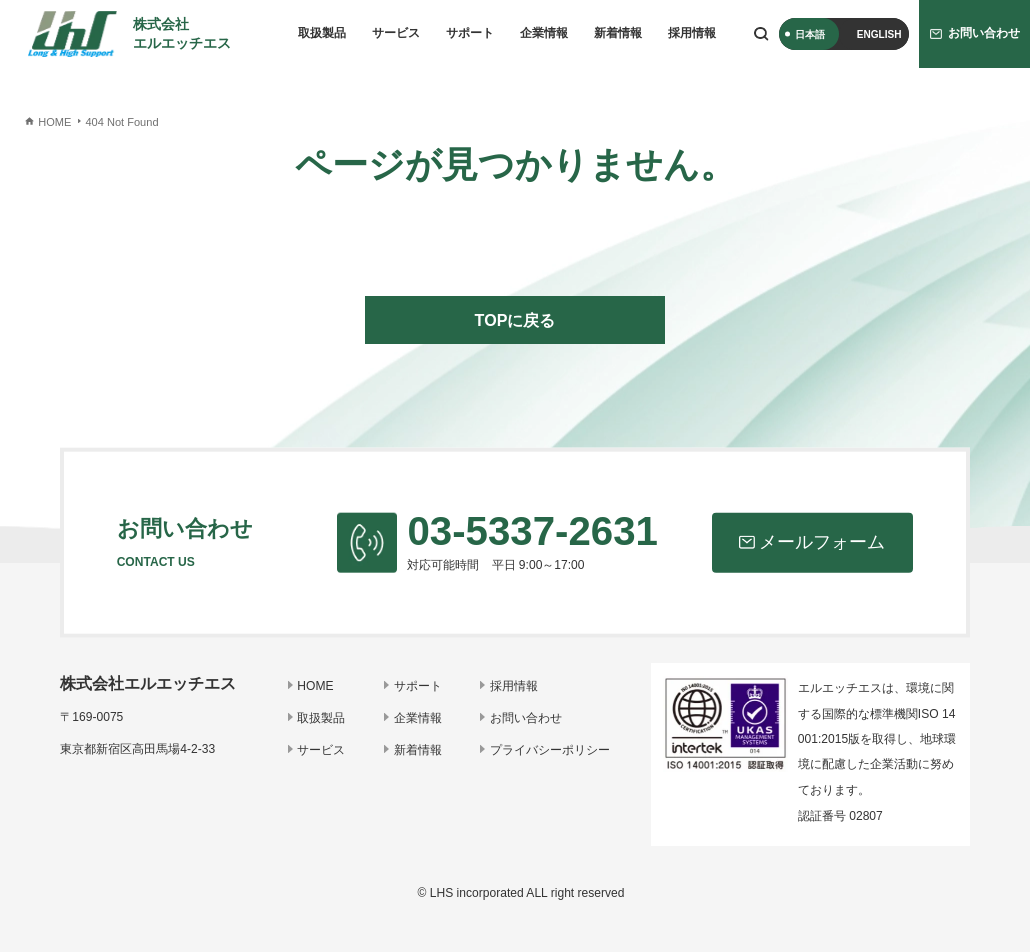  What do you see at coordinates (322, 33) in the screenshot?
I see `取扱製品` at bounding box center [322, 33].